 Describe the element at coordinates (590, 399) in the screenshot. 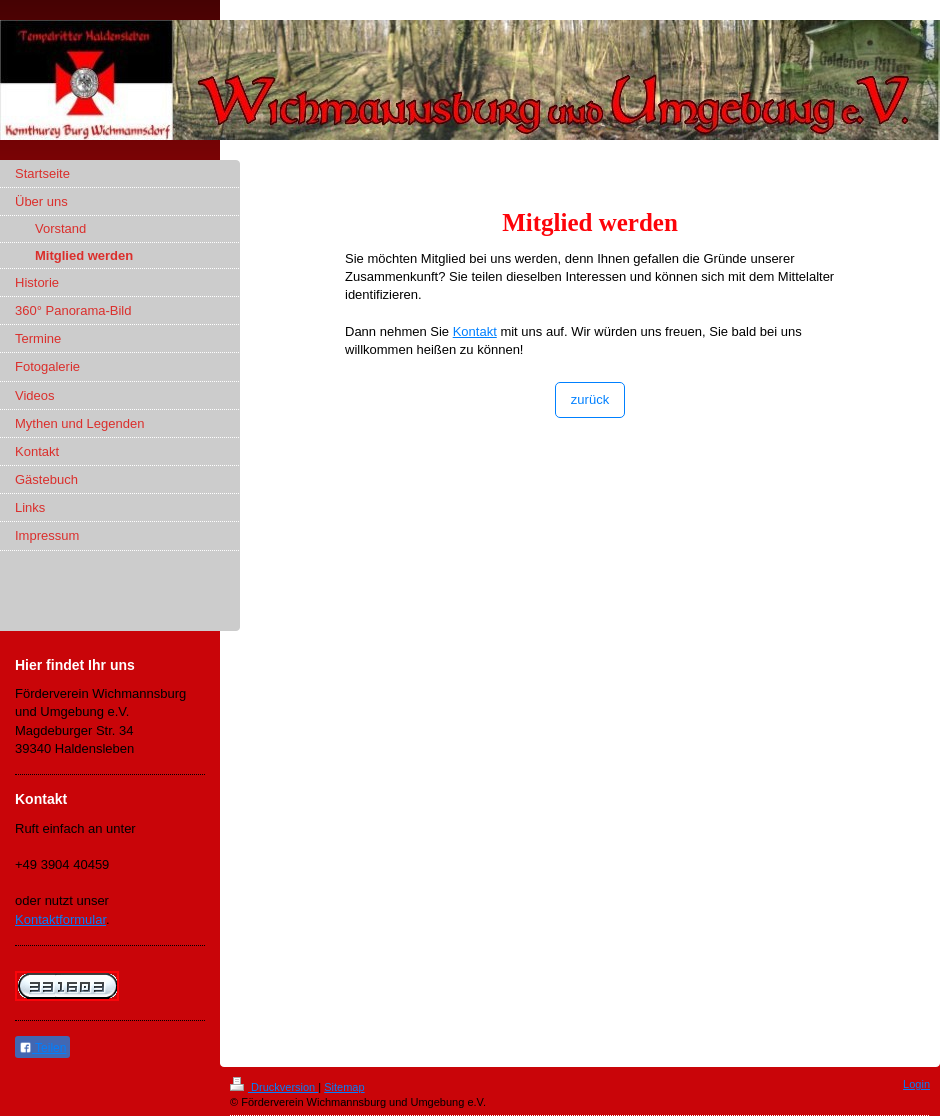

I see `zurück` at that location.